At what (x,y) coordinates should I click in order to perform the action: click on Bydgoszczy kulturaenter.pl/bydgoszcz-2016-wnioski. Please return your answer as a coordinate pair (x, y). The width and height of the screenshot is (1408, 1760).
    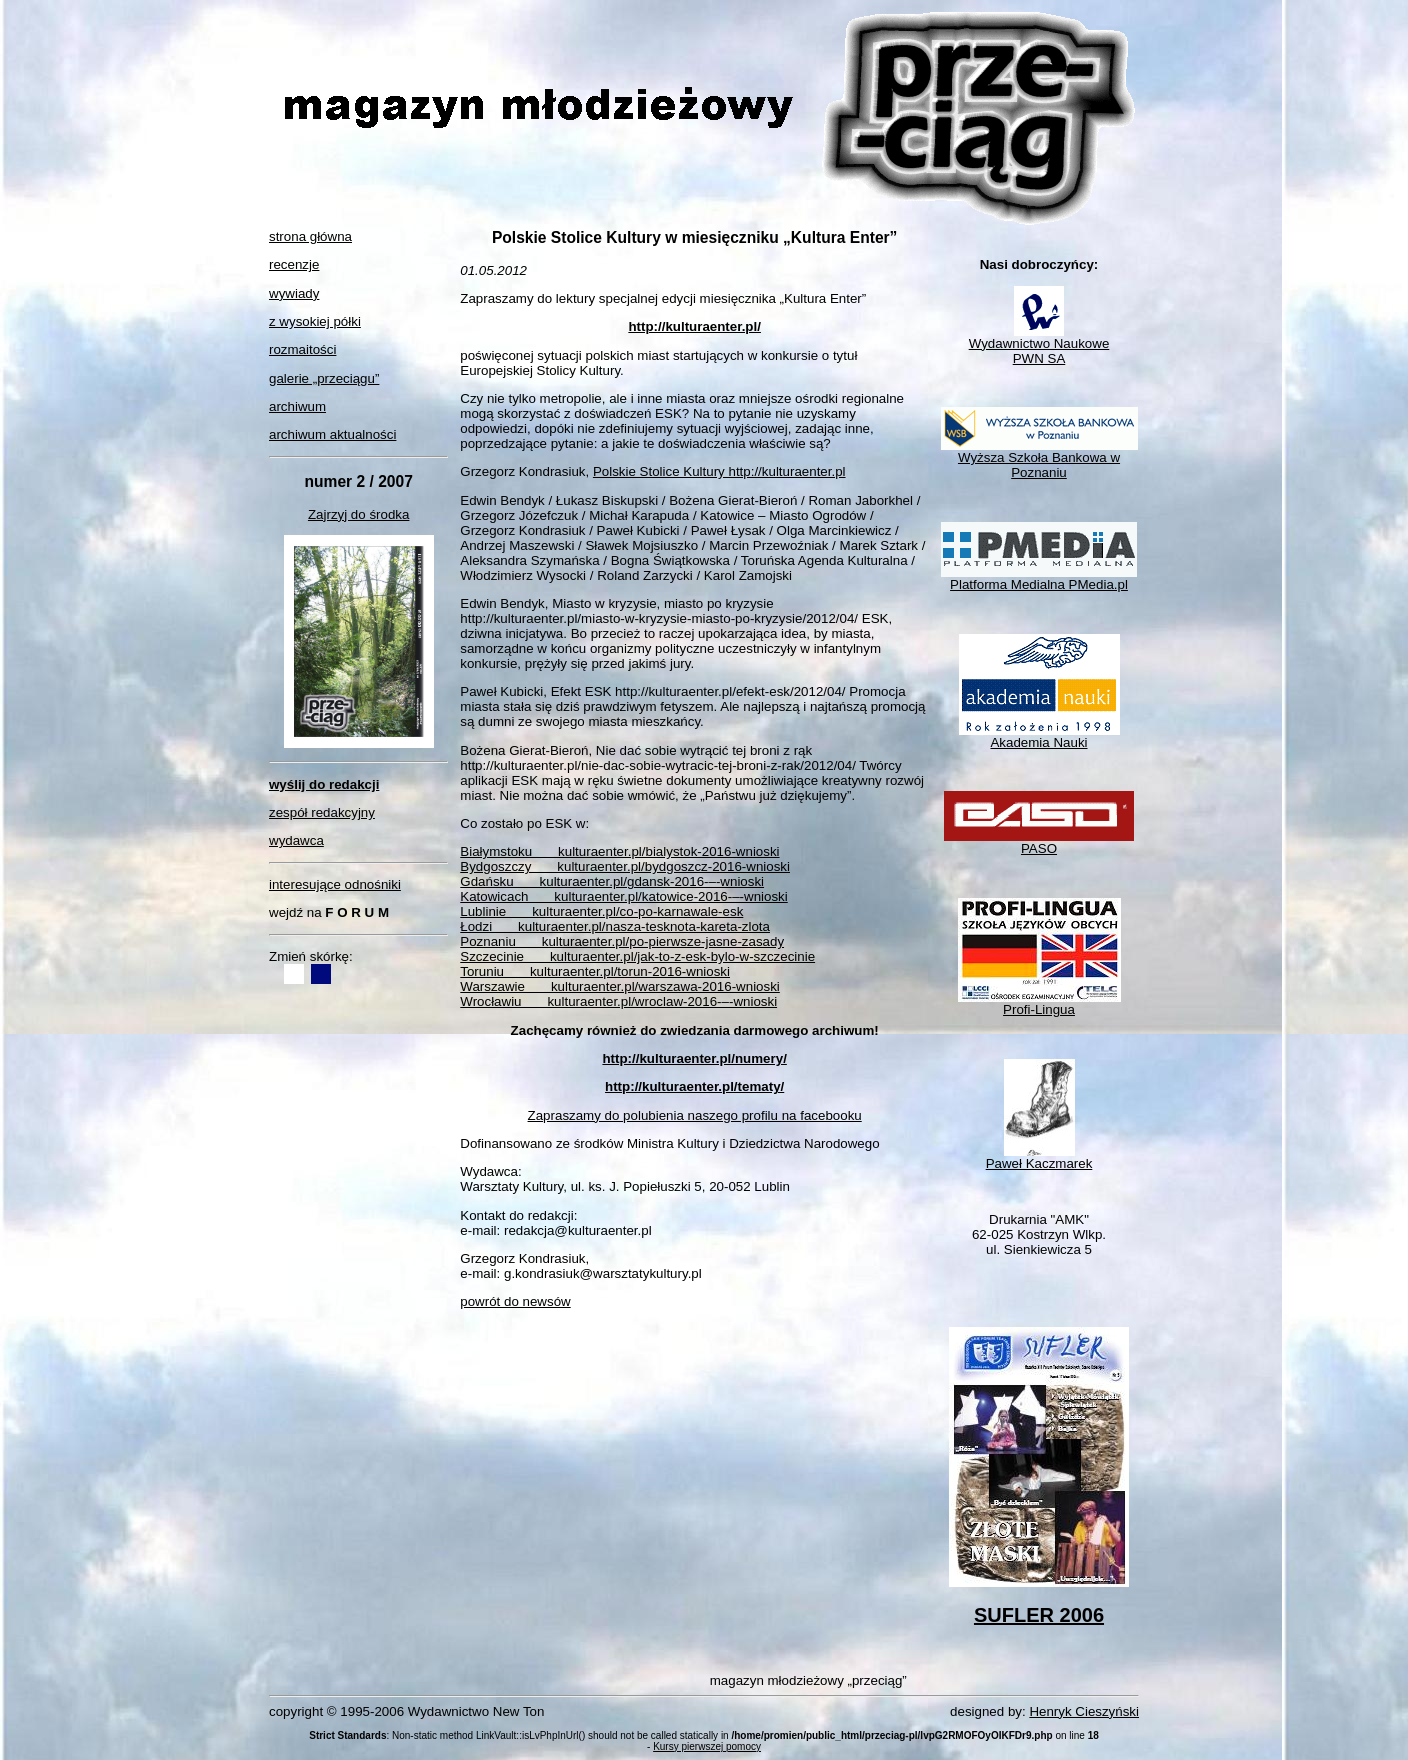
    Looking at the image, I should click on (625, 866).